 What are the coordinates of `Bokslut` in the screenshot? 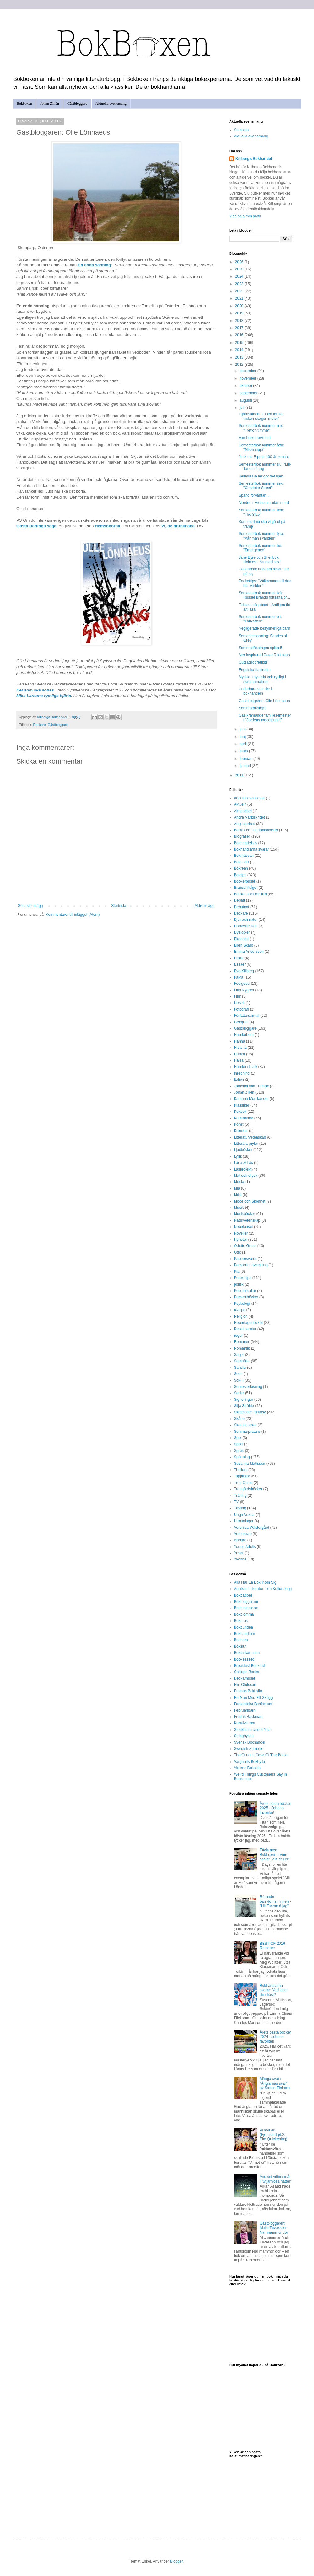 It's located at (240, 1646).